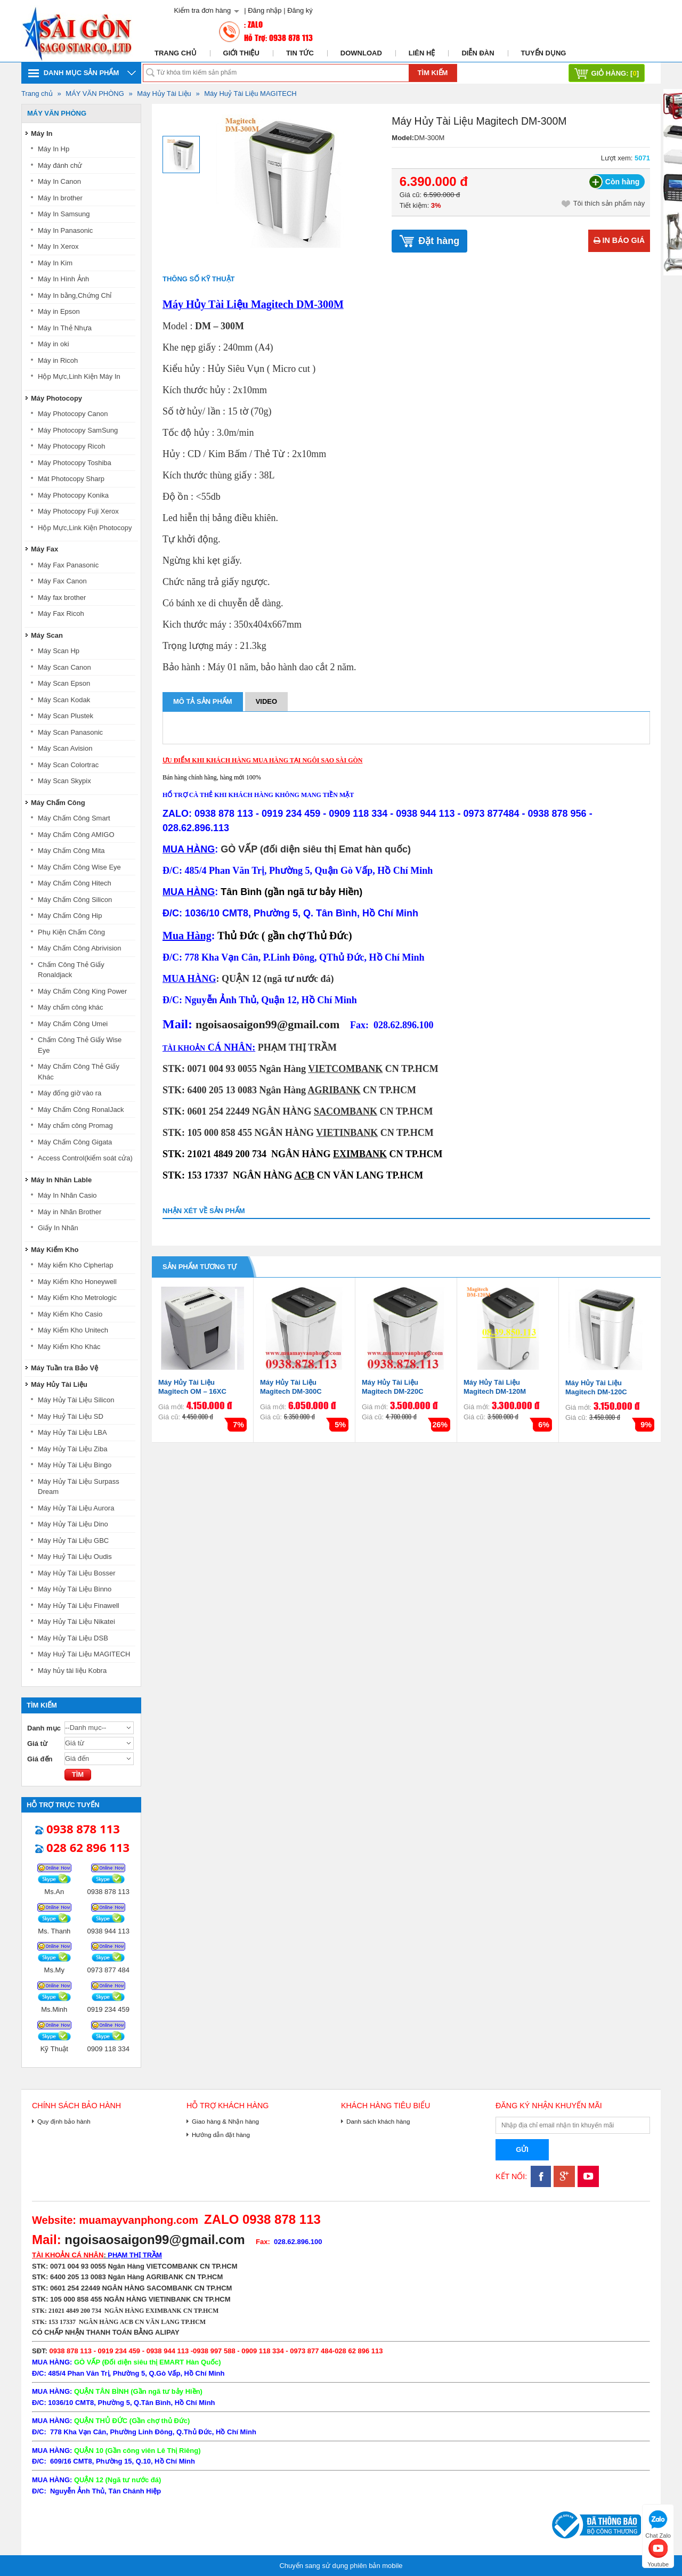 This screenshot has height=2576, width=682. Describe the element at coordinates (75, 1557) in the screenshot. I see `Máy Huỷ Tài Liệu Oudis` at that location.